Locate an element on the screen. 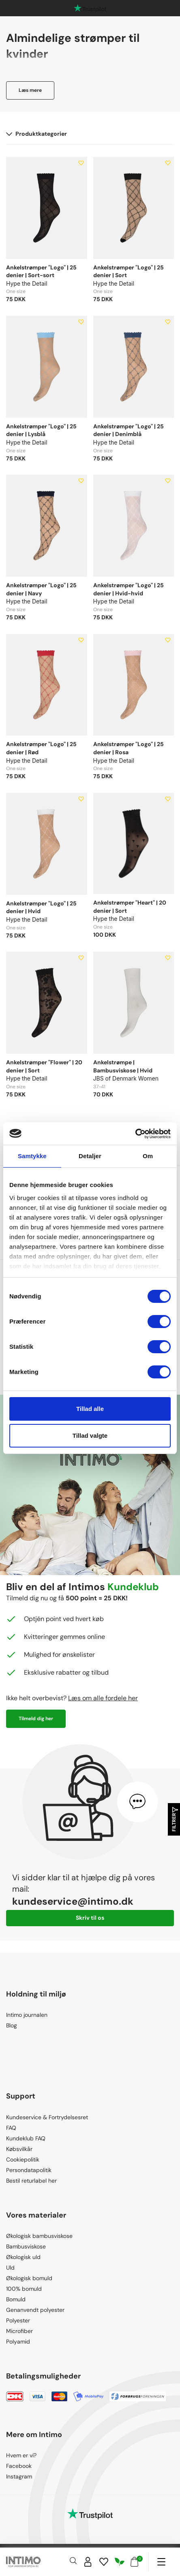 This screenshot has width=180, height=2576. kundeservice@intimo.dk is located at coordinates (72, 1901).